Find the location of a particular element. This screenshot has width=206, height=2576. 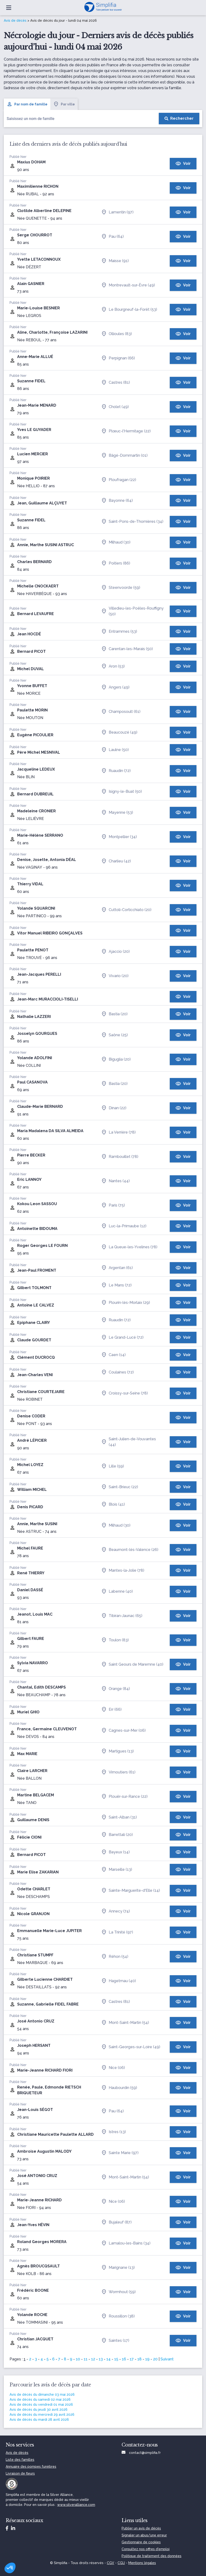

Cholet (49) is located at coordinates (115, 407).